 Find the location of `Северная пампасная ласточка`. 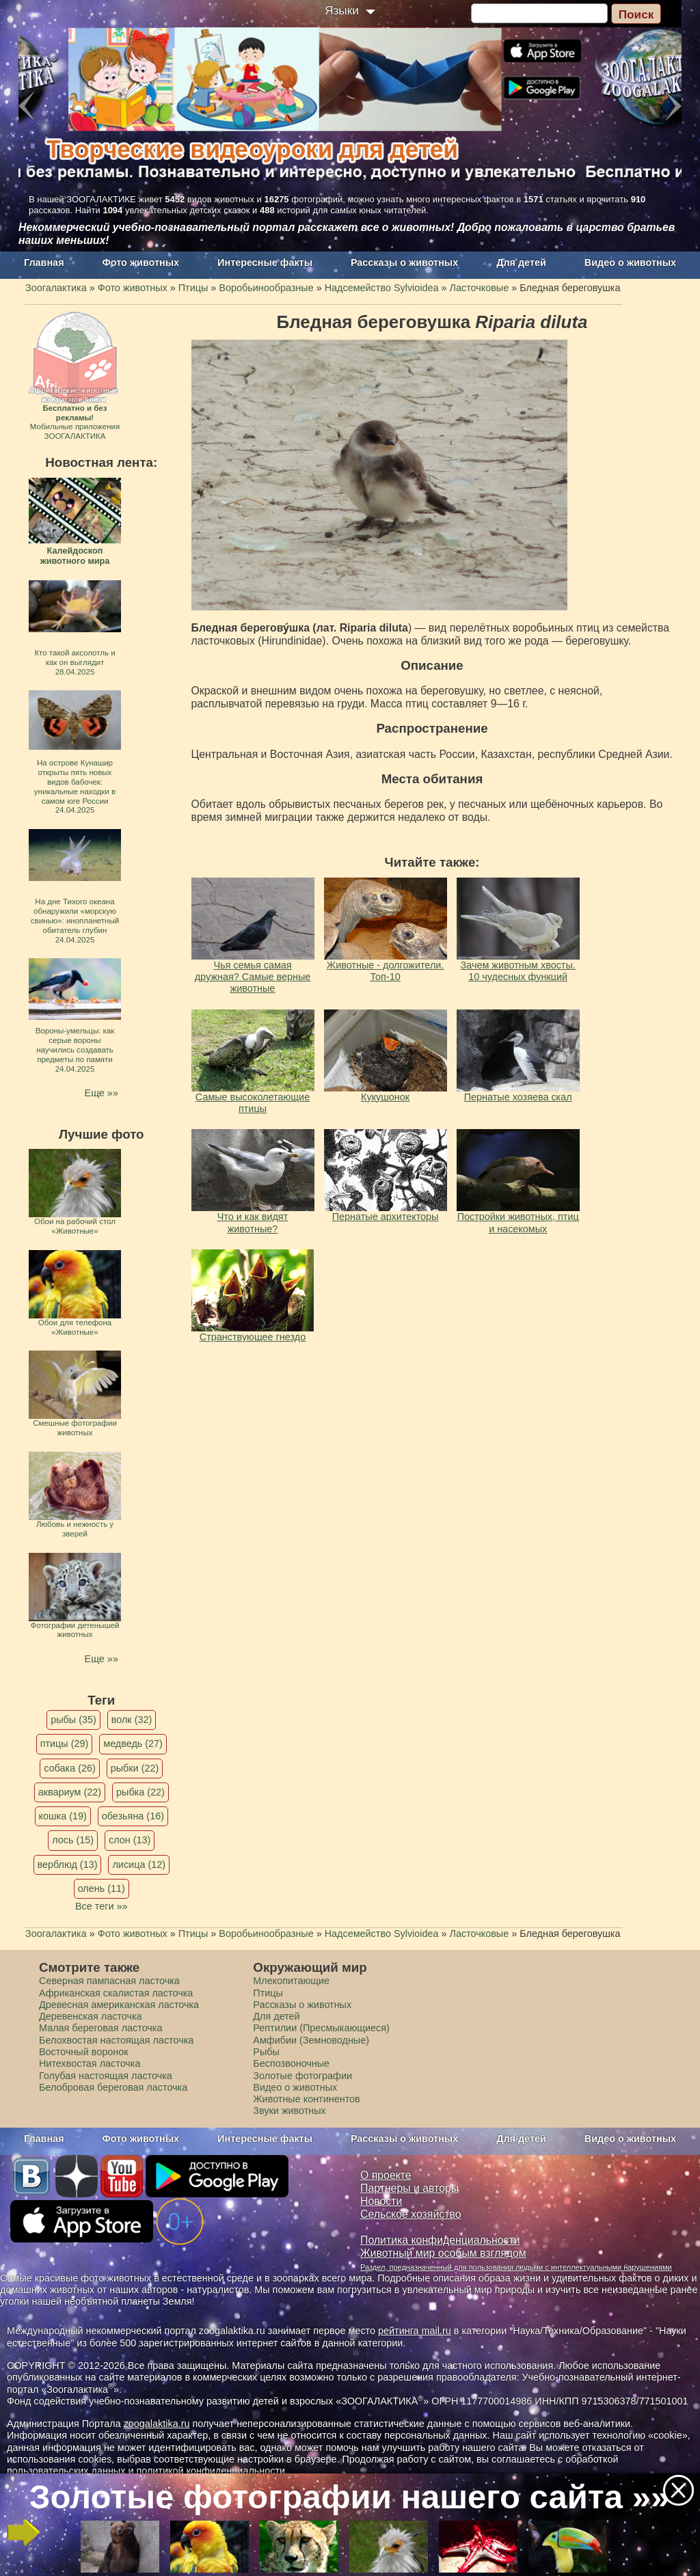

Северная пампасная ласточка is located at coordinates (109, 1980).